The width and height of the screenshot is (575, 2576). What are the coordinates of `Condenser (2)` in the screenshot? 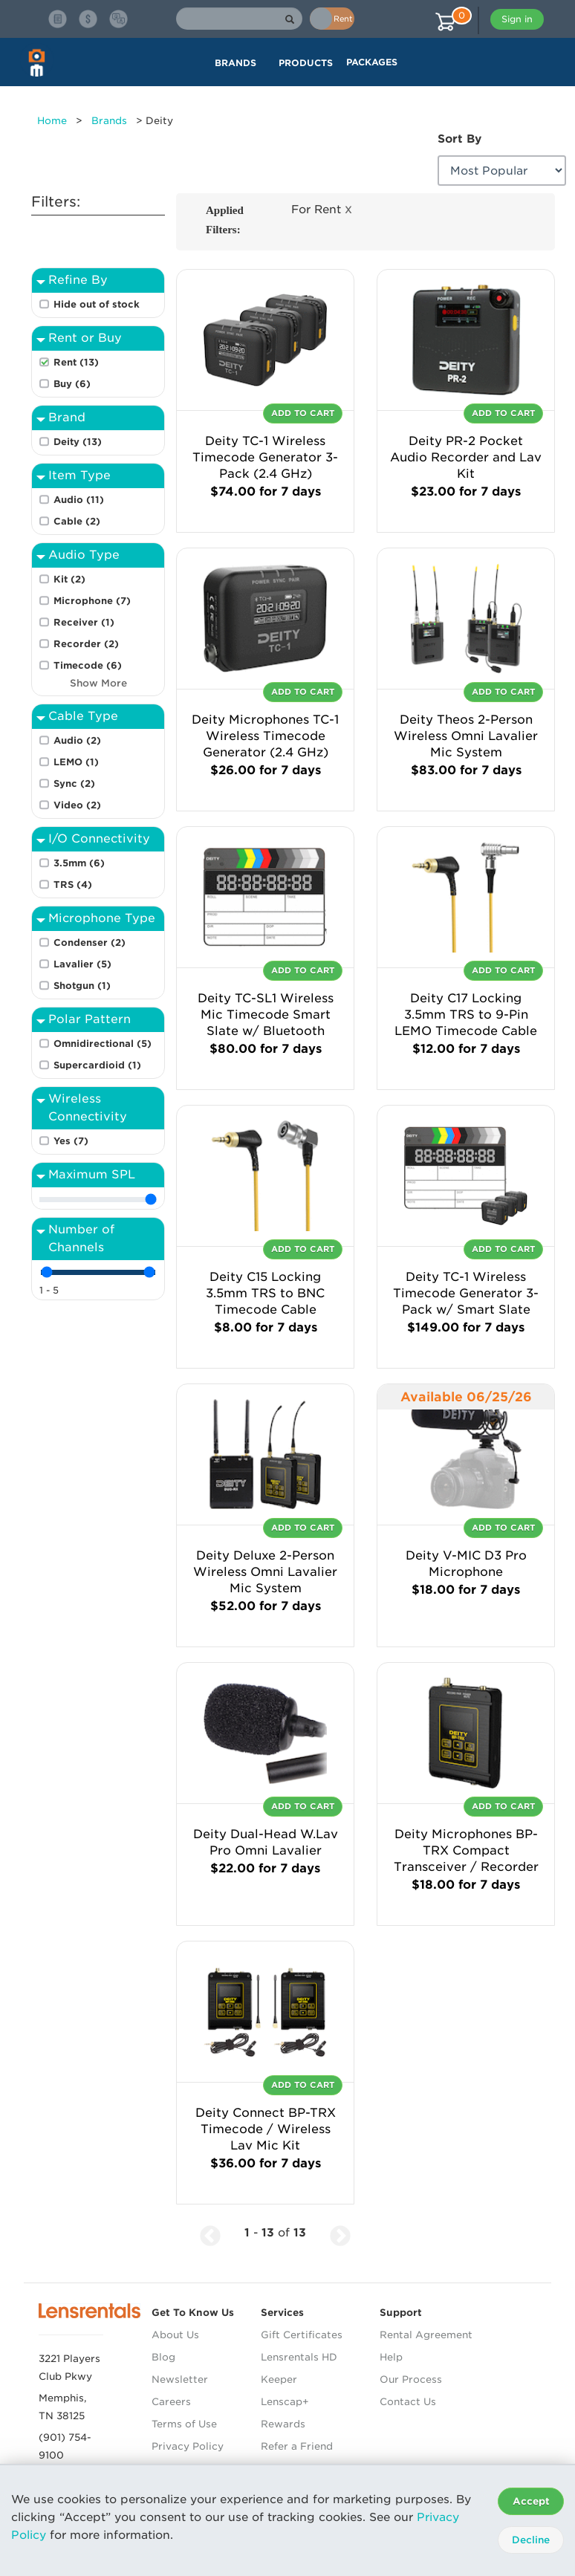 It's located at (89, 942).